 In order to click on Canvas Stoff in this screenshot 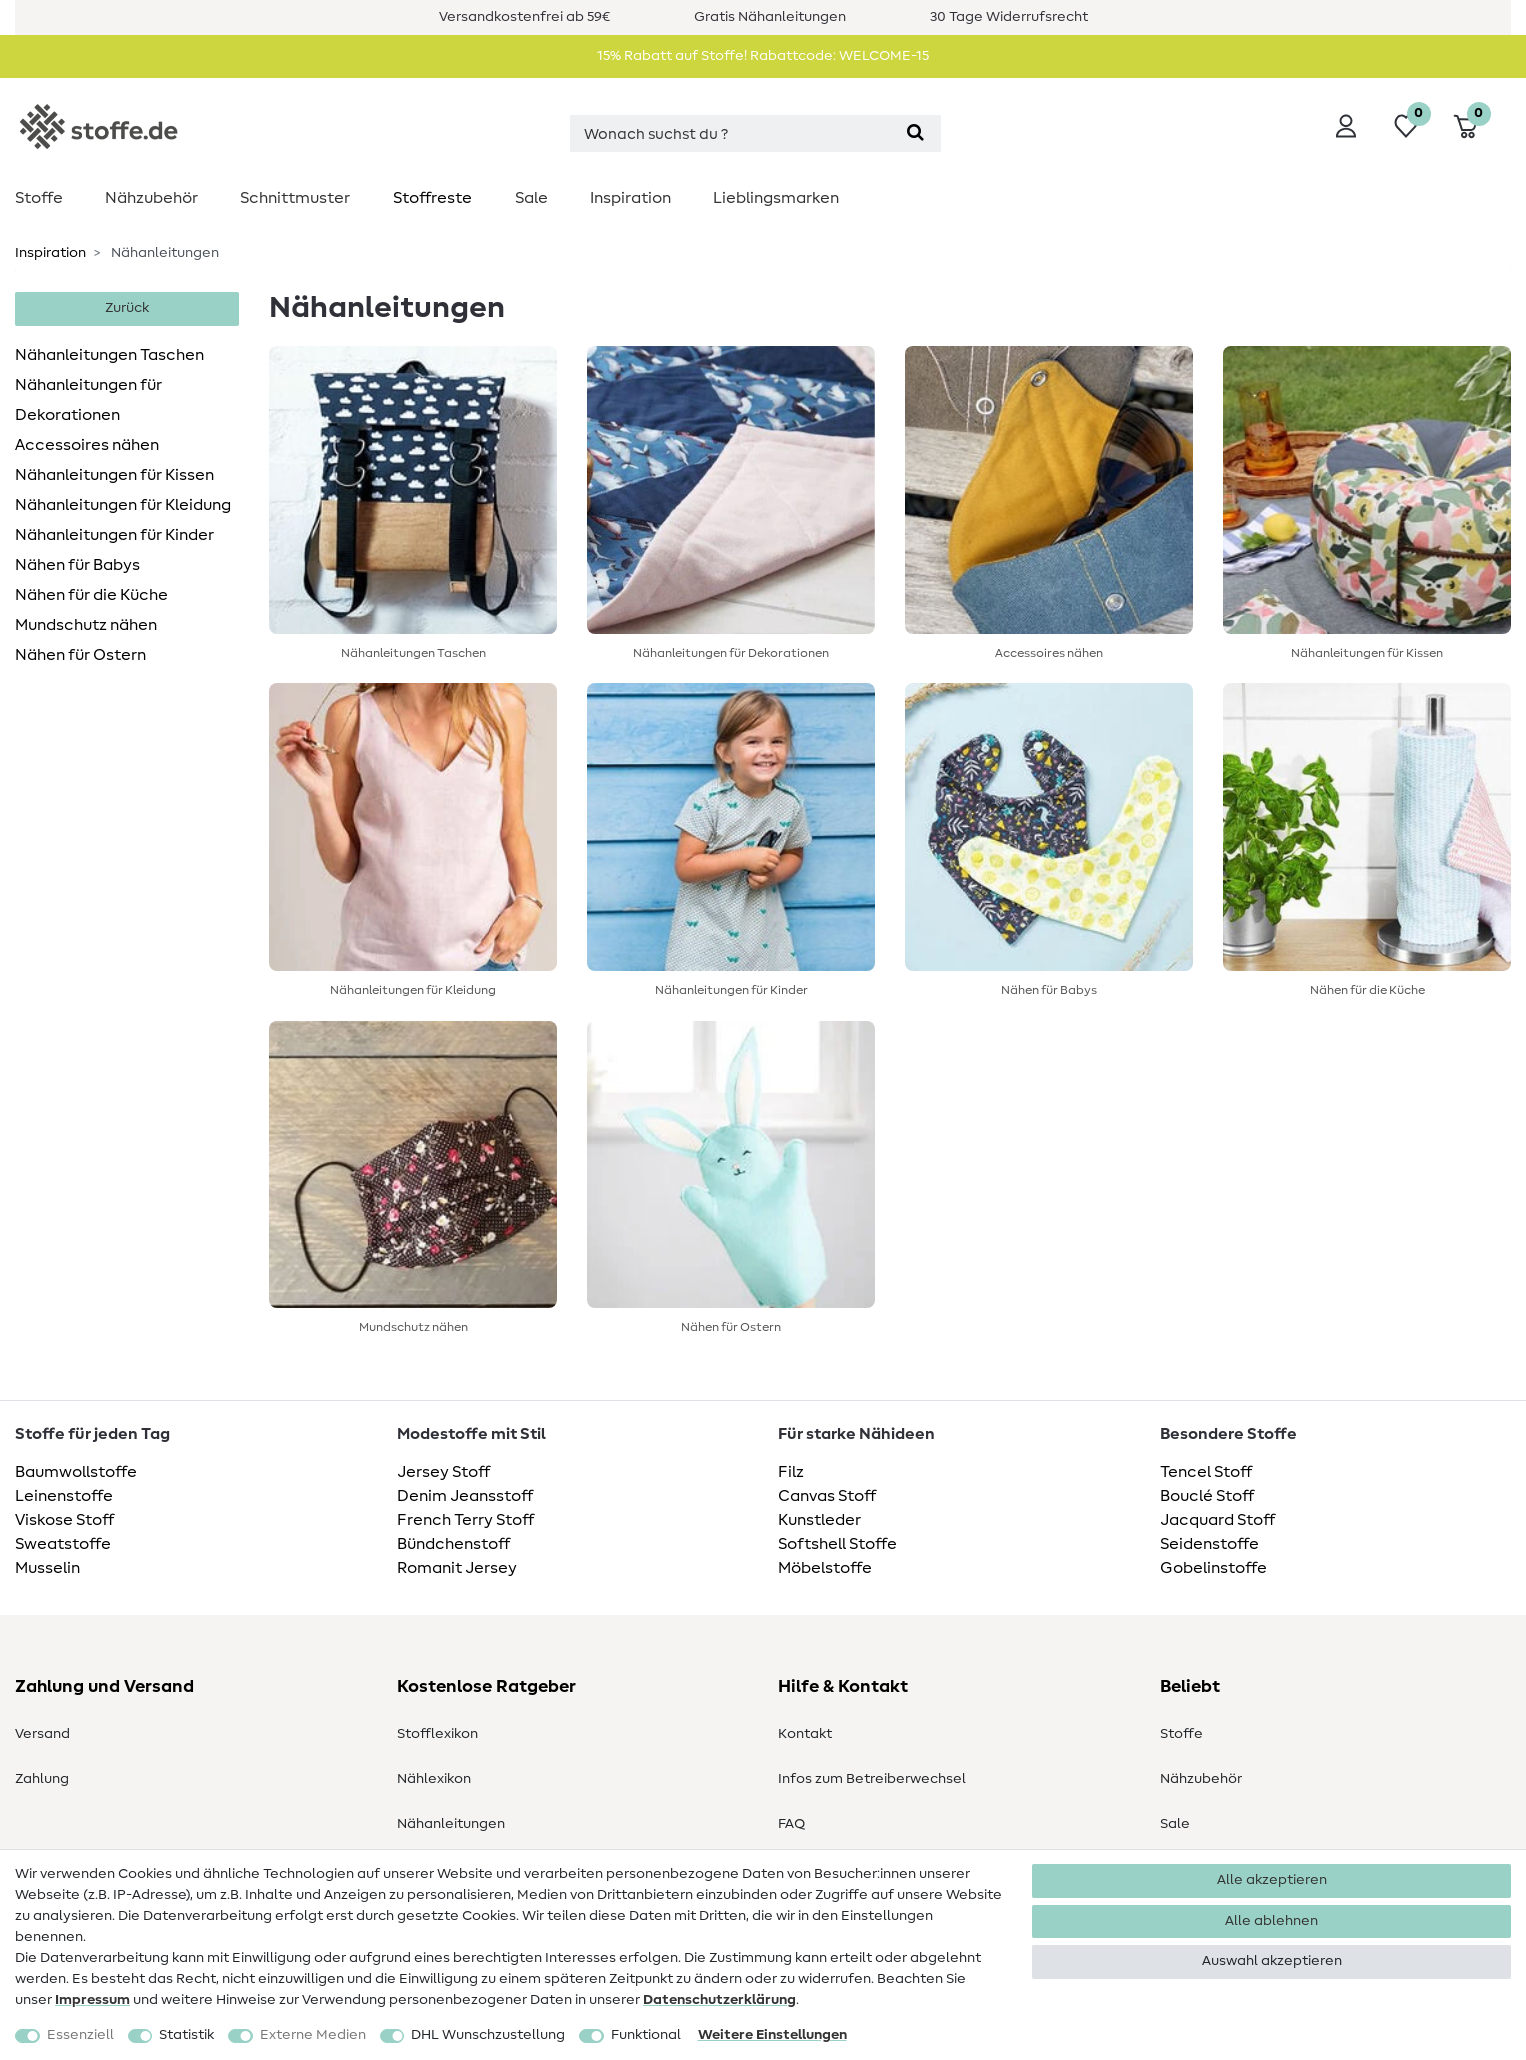, I will do `click(827, 1496)`.